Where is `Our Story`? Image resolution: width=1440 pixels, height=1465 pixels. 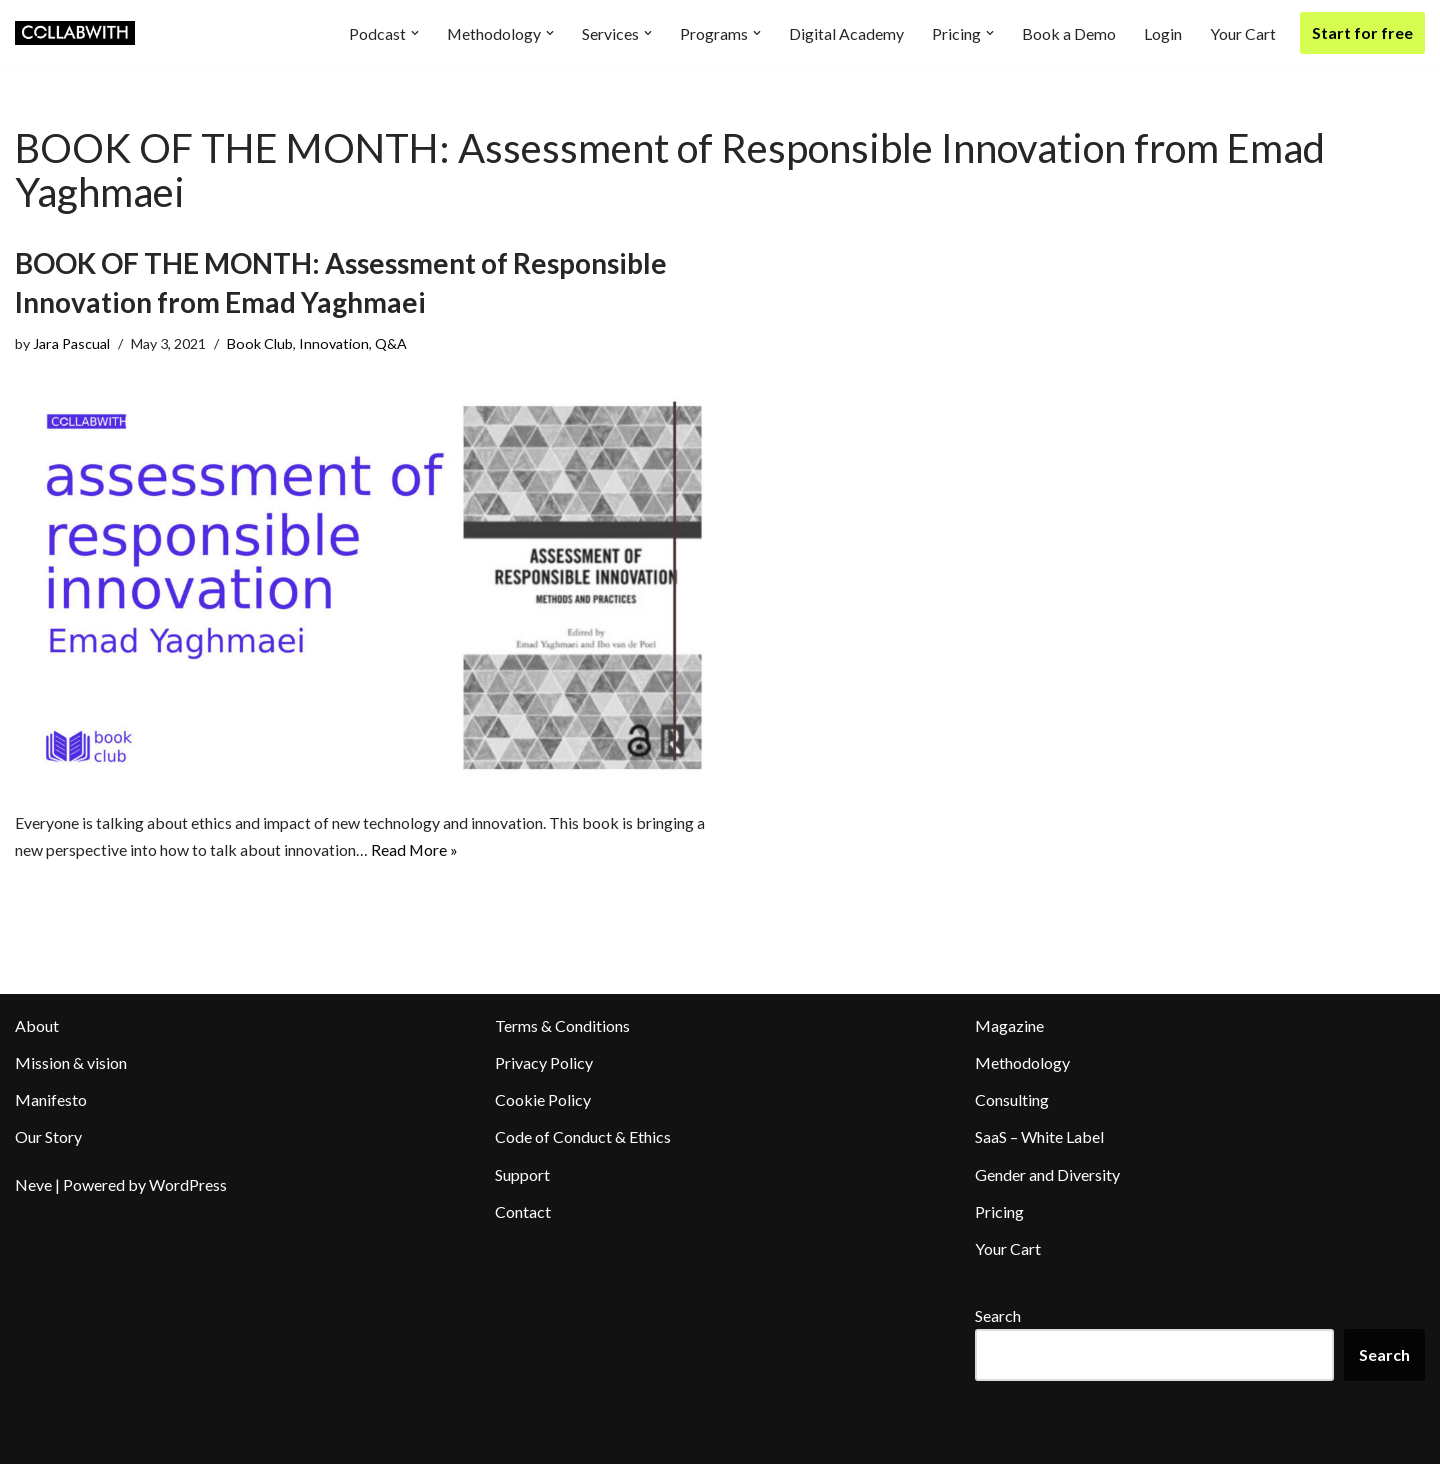
Our Story is located at coordinates (48, 1138).